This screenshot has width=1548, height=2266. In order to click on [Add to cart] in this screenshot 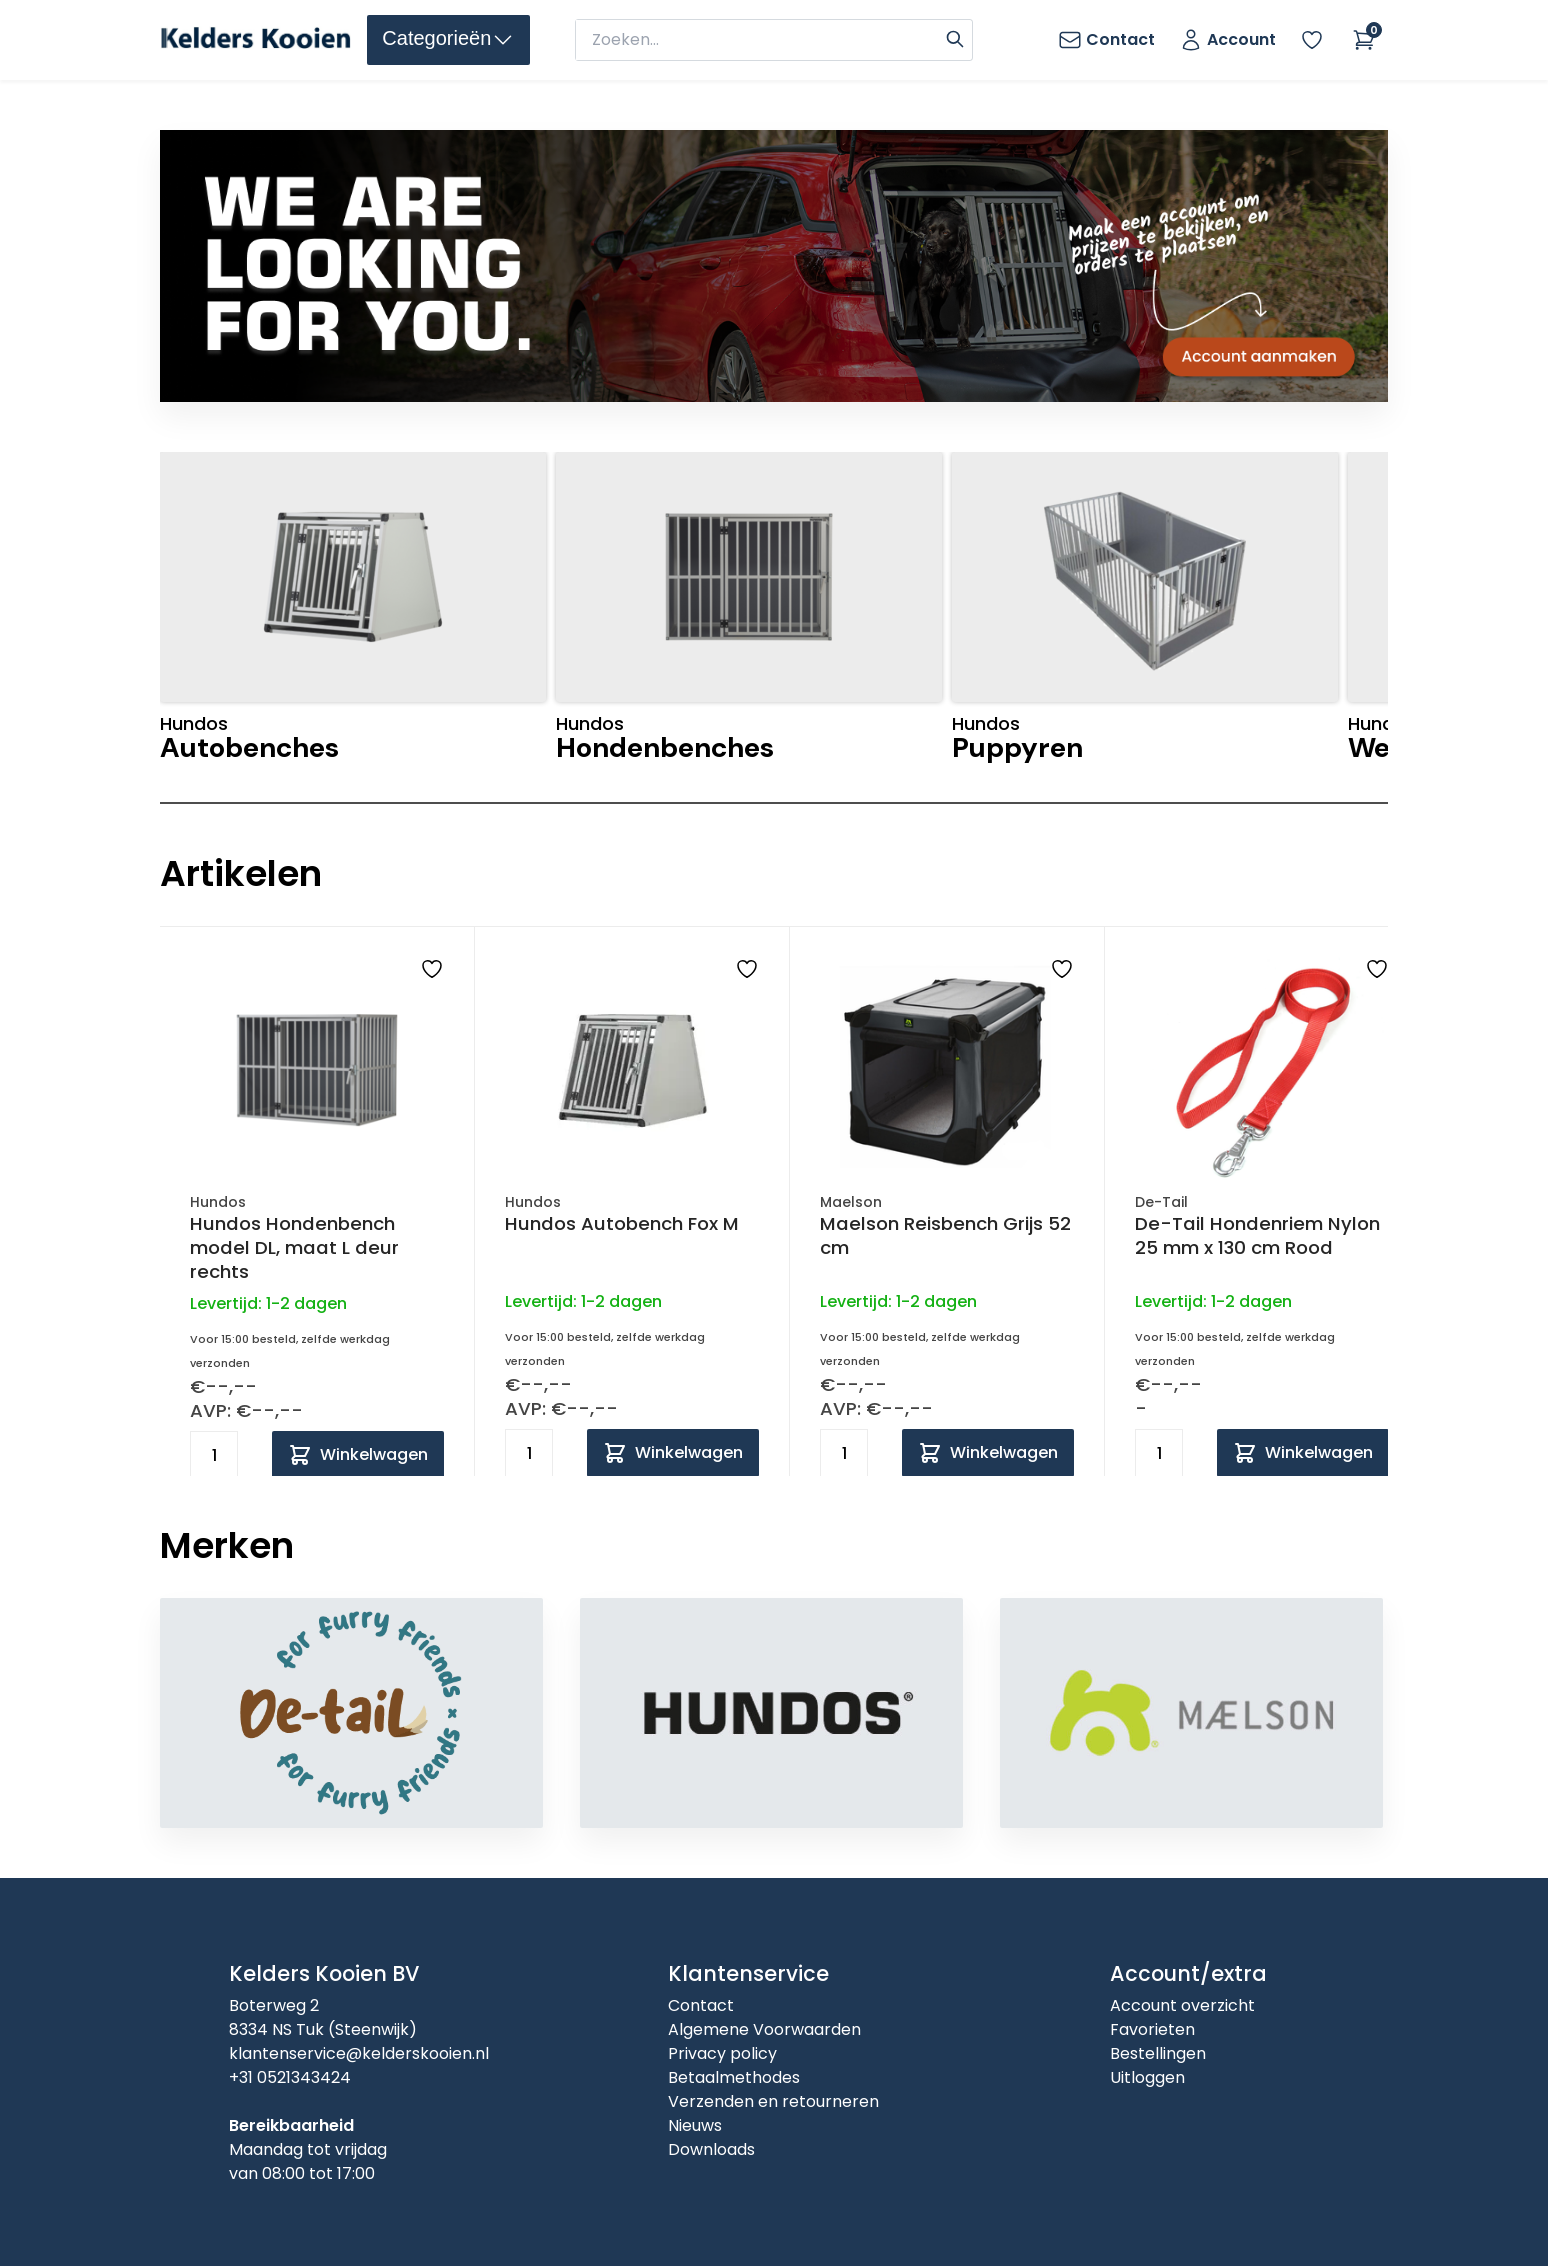, I will do `click(358, 1455)`.